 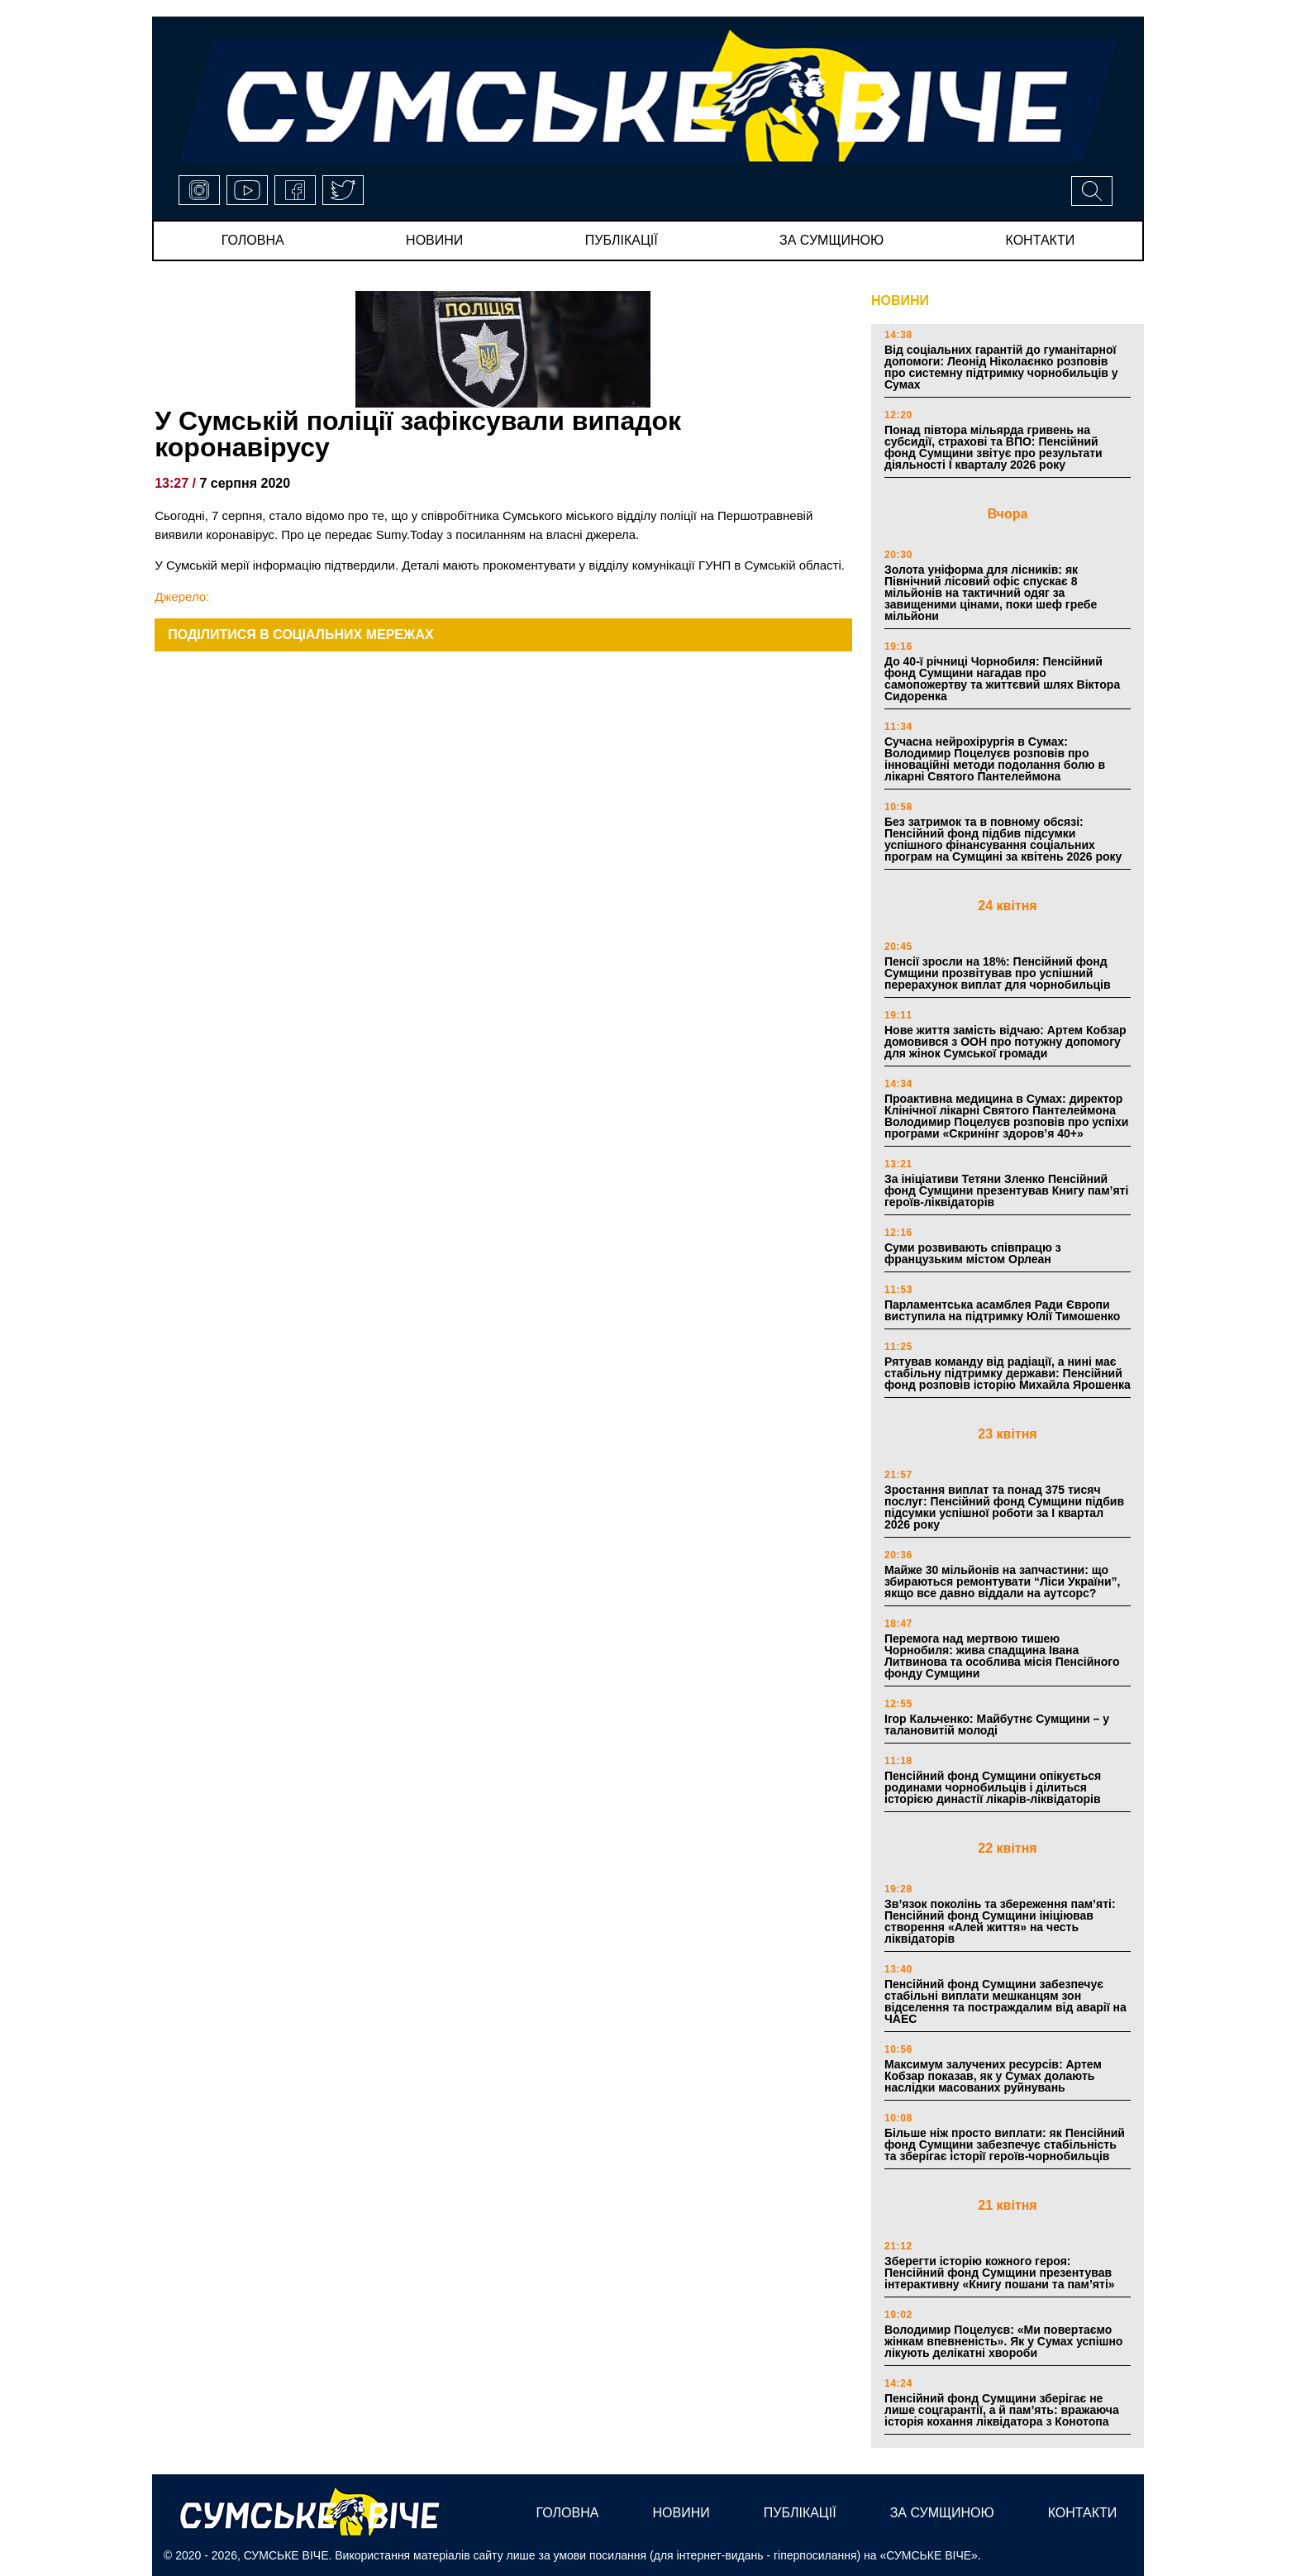 I want to click on Рятував команду від радіації, а нині має стабільну підтримку держави: Пенсійний фонд розповів історію Михайла Ярошенка, so click(x=1007, y=1373).